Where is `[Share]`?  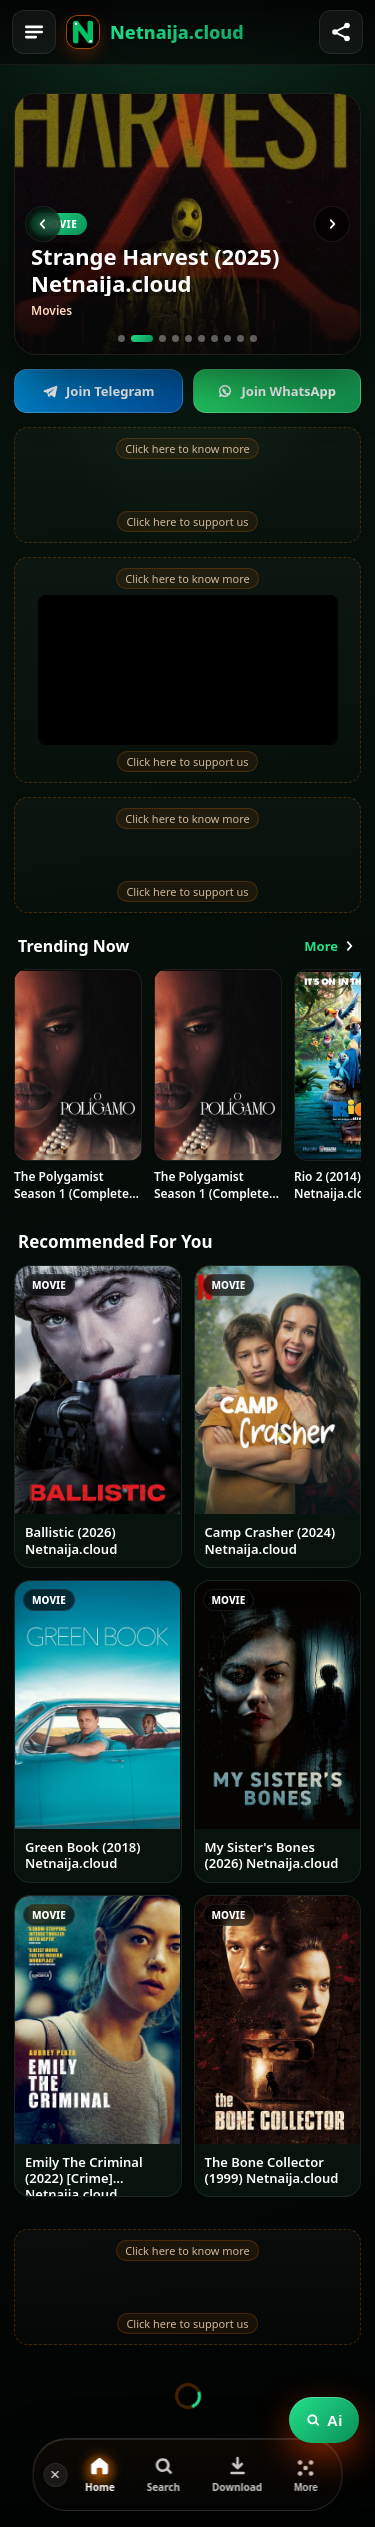
[Share] is located at coordinates (341, 32).